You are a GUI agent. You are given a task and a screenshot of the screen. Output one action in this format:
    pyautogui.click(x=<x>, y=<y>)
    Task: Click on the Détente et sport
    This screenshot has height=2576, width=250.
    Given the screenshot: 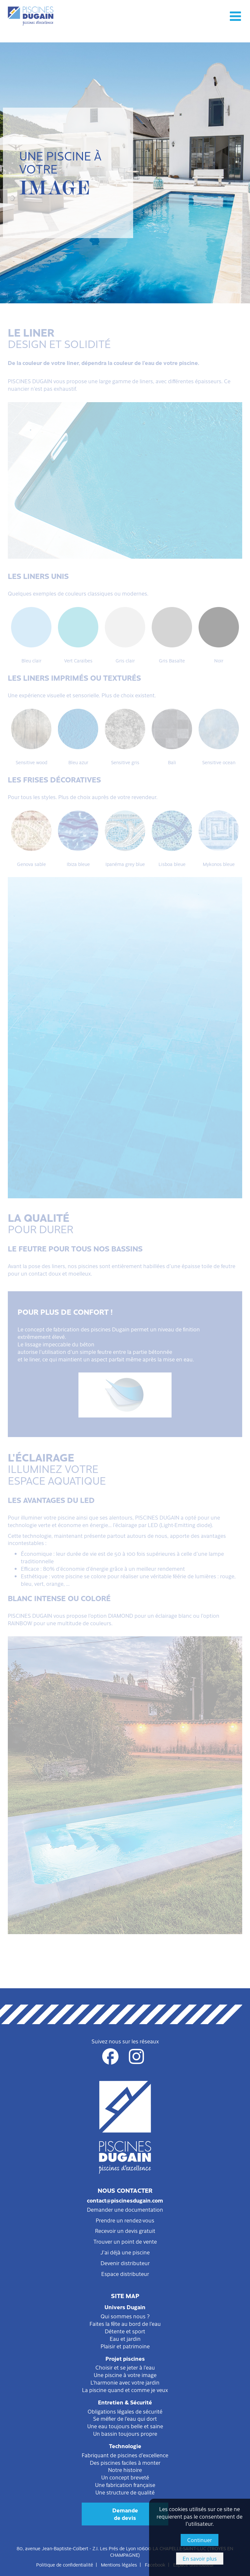 What is the action you would take?
    pyautogui.click(x=125, y=2331)
    